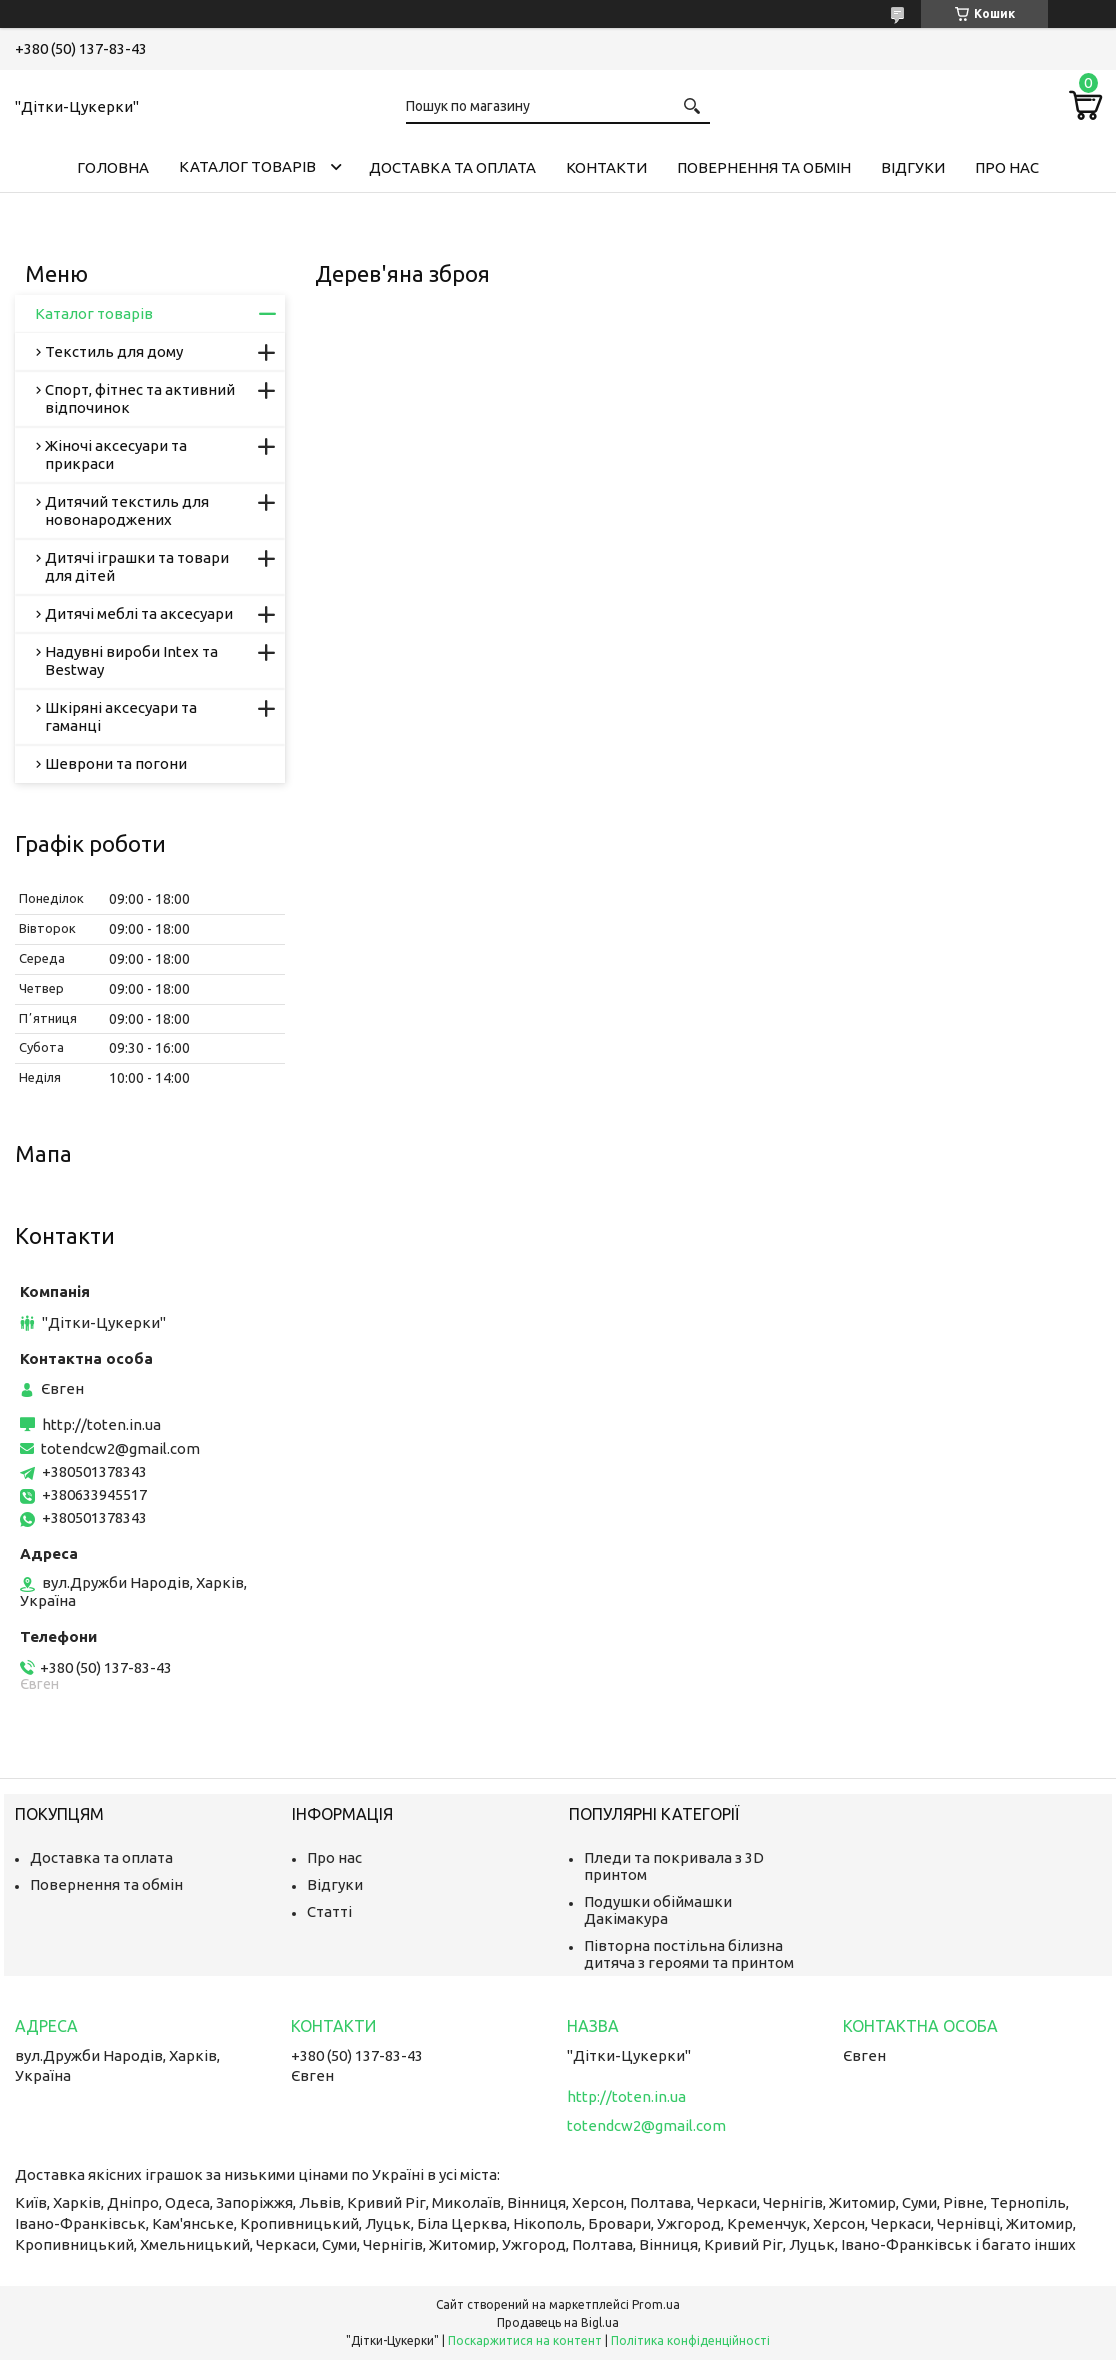  Describe the element at coordinates (1007, 167) in the screenshot. I see `Про нас` at that location.